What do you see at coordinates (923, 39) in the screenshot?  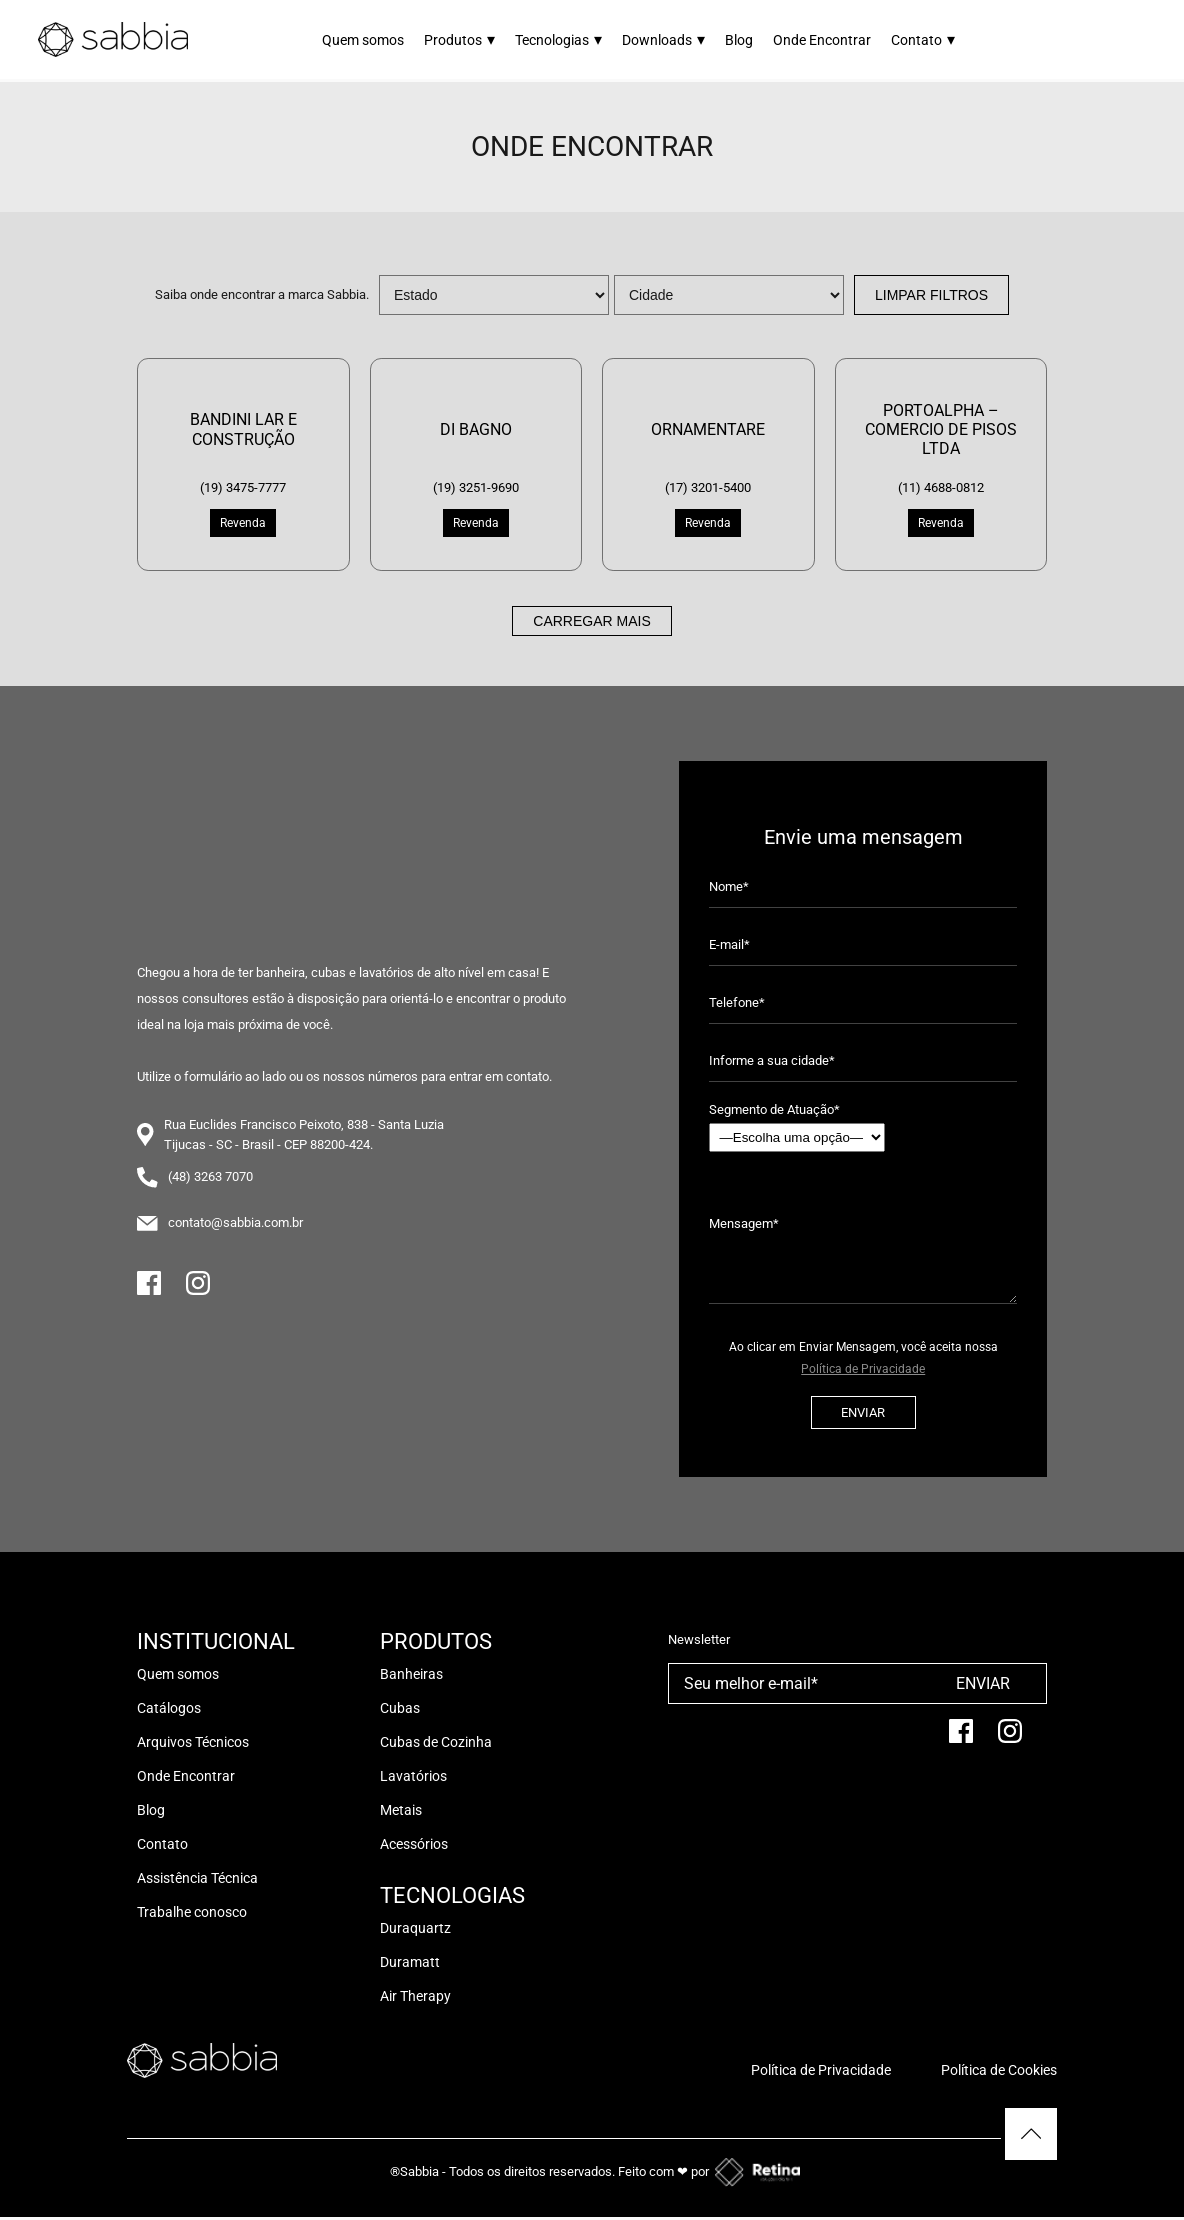 I see `Contato` at bounding box center [923, 39].